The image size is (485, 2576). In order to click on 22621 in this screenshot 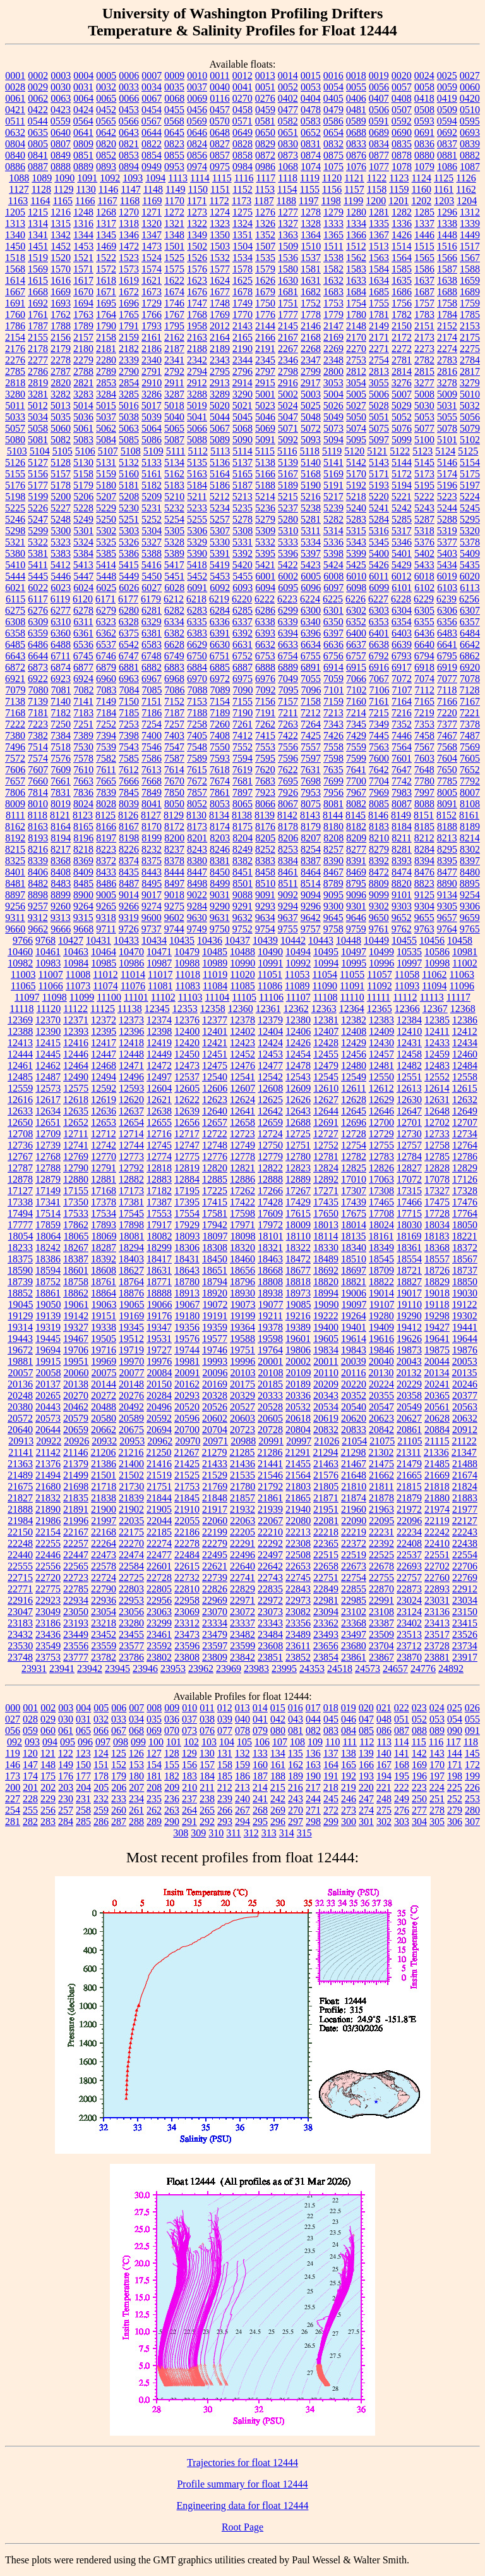, I will do `click(214, 1566)`.